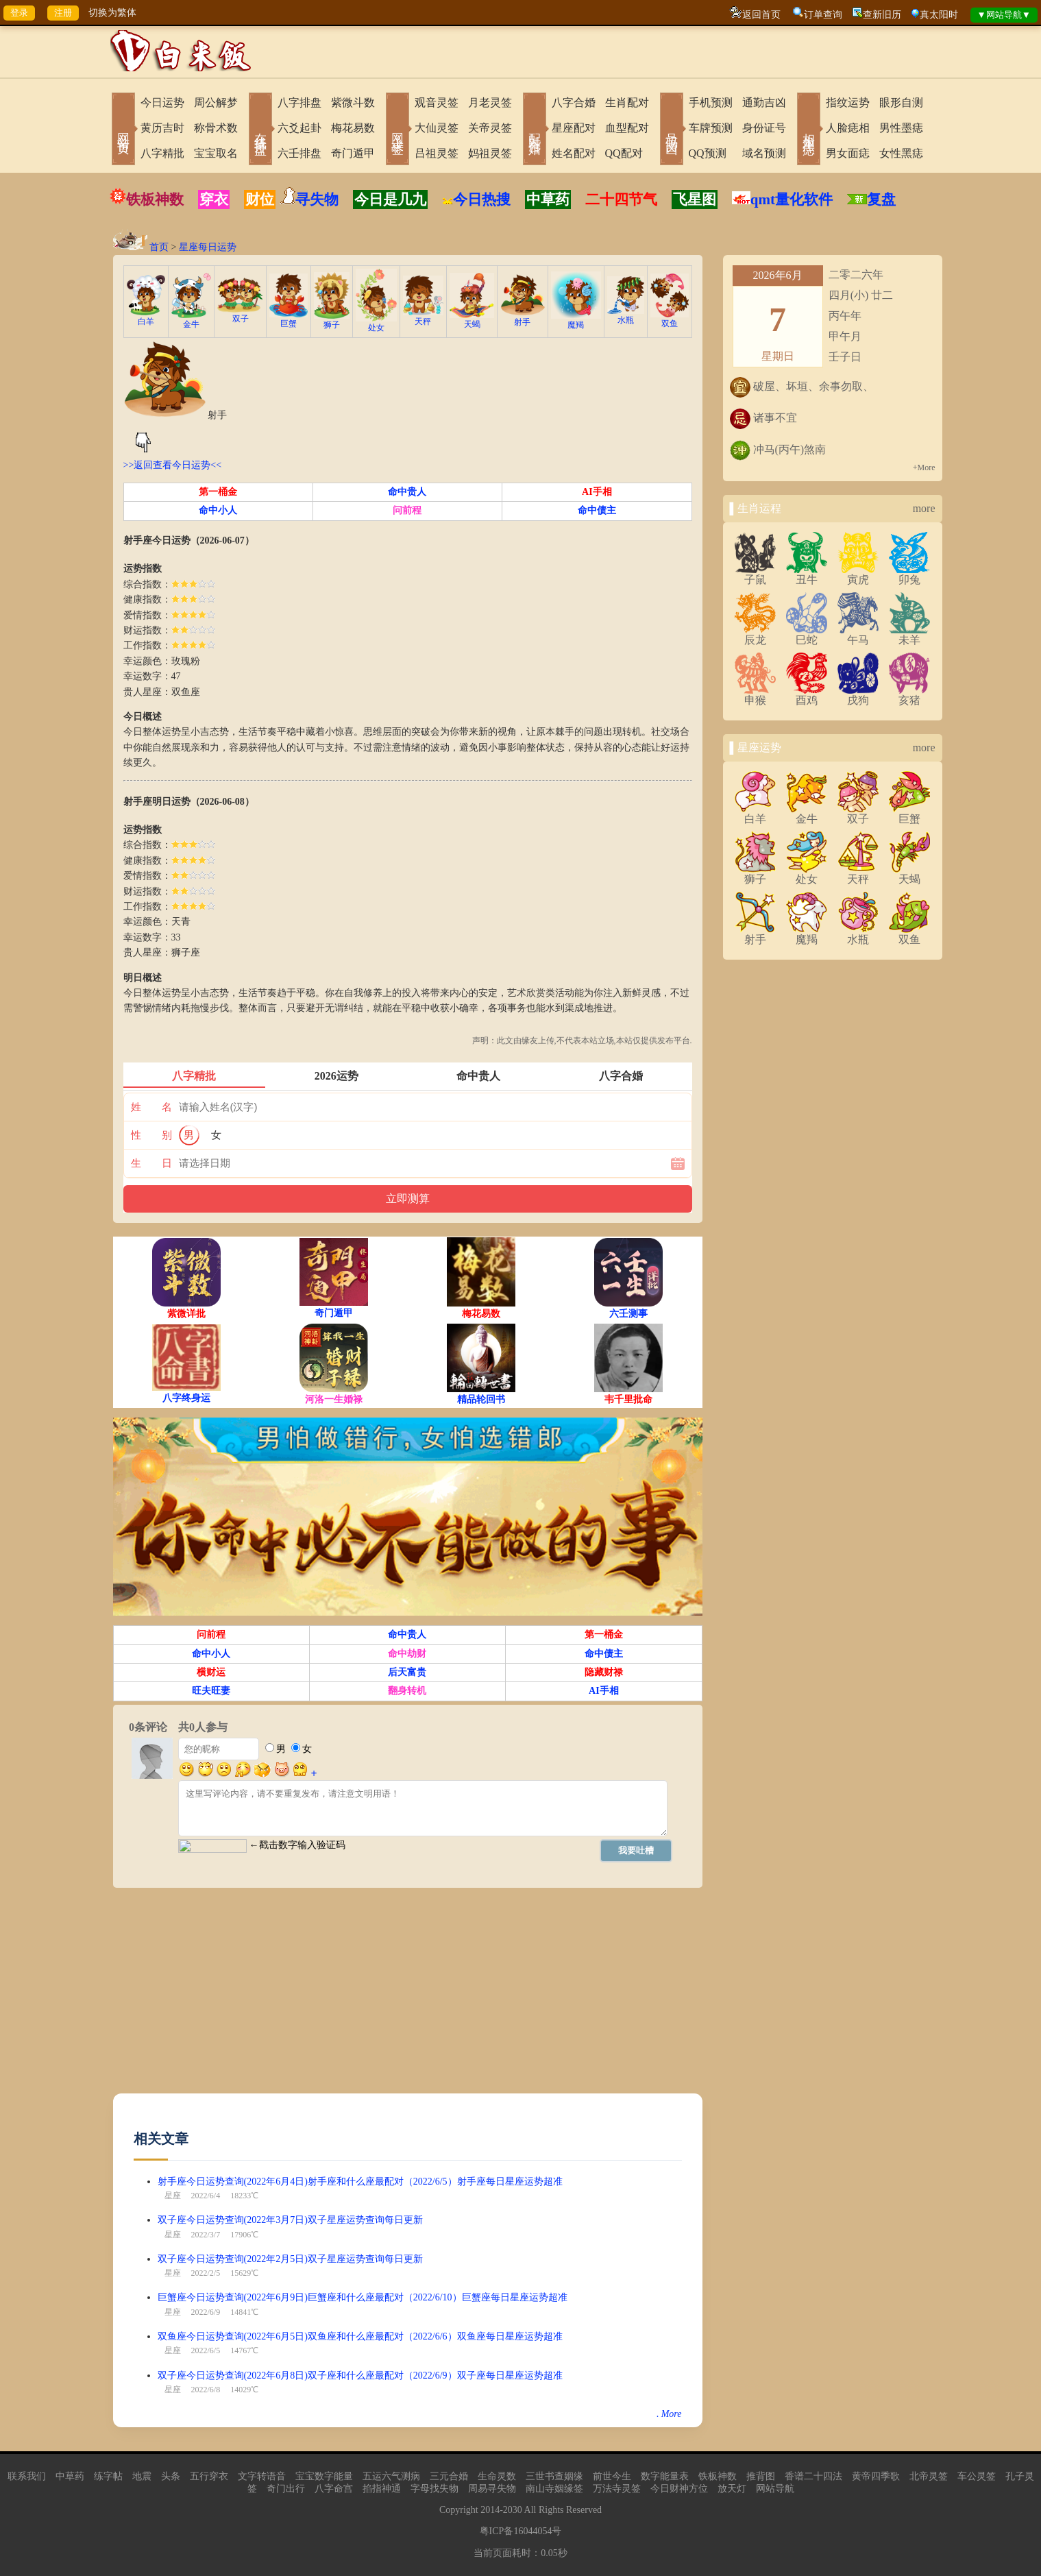 This screenshot has height=2576, width=1041. I want to click on 命中小人, so click(218, 510).